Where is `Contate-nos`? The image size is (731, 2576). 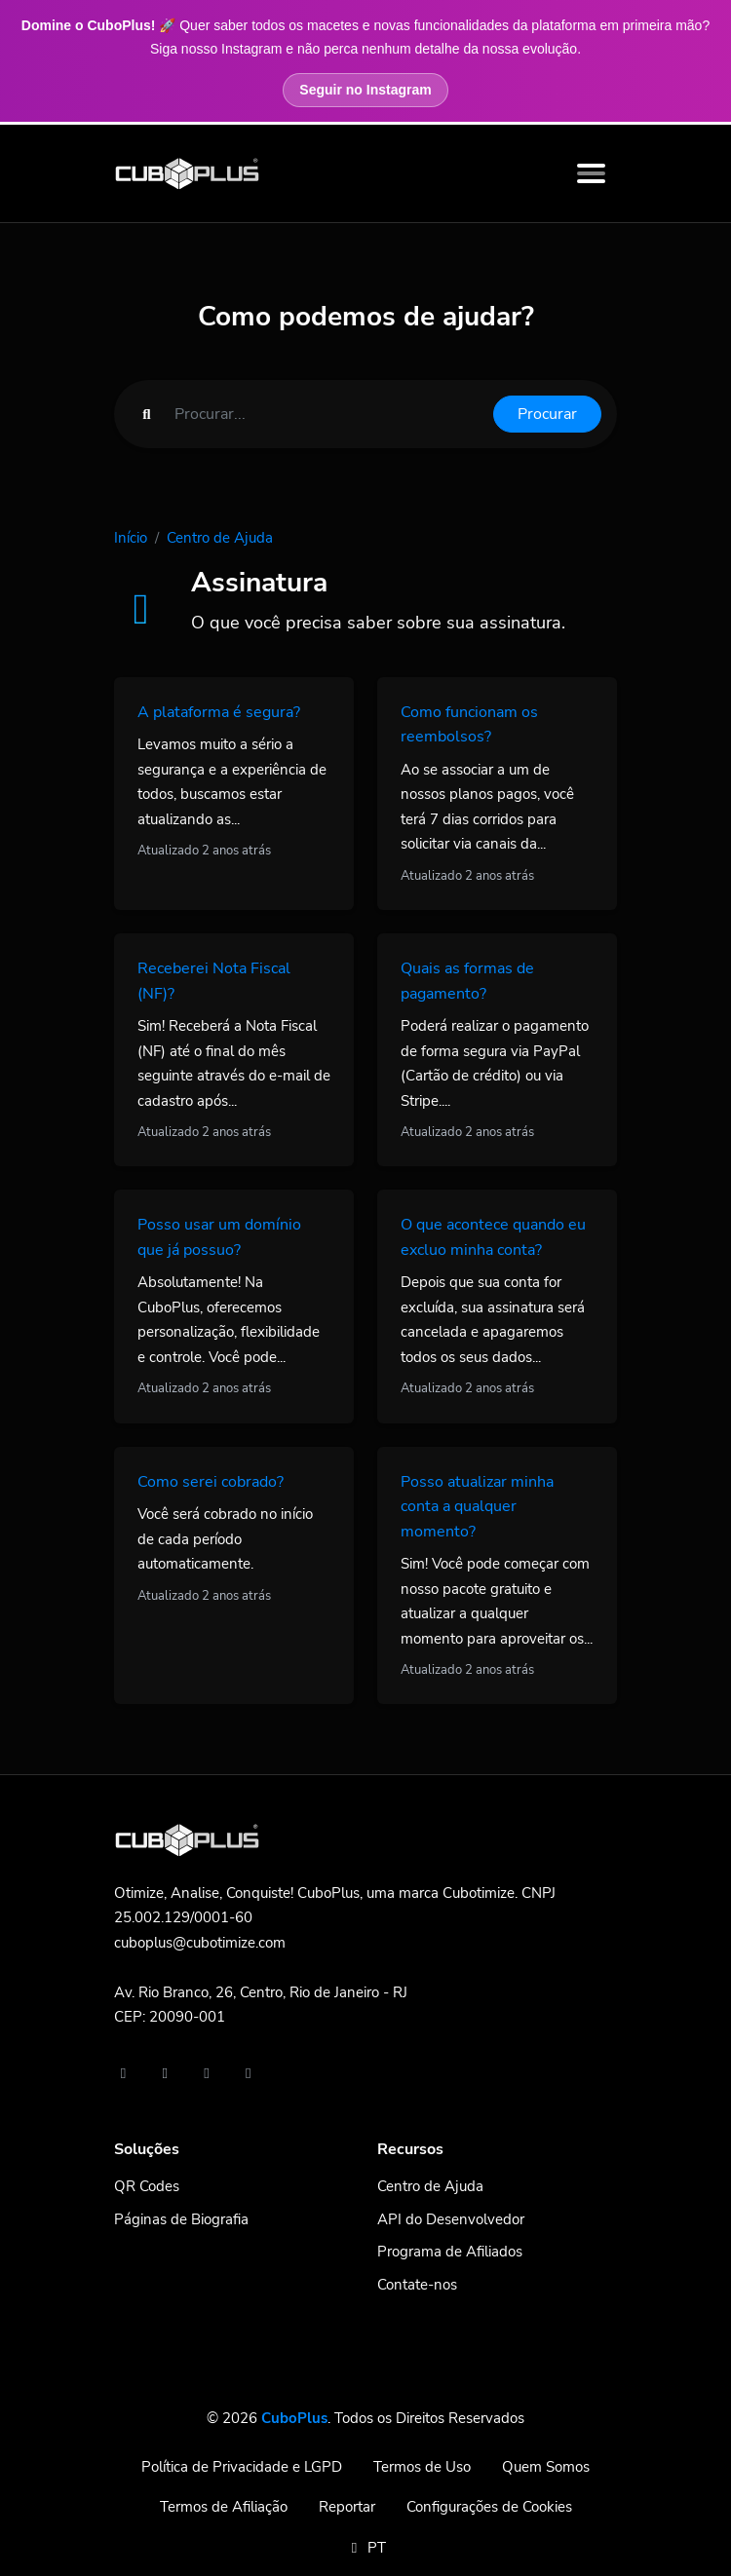 Contate-nos is located at coordinates (417, 2284).